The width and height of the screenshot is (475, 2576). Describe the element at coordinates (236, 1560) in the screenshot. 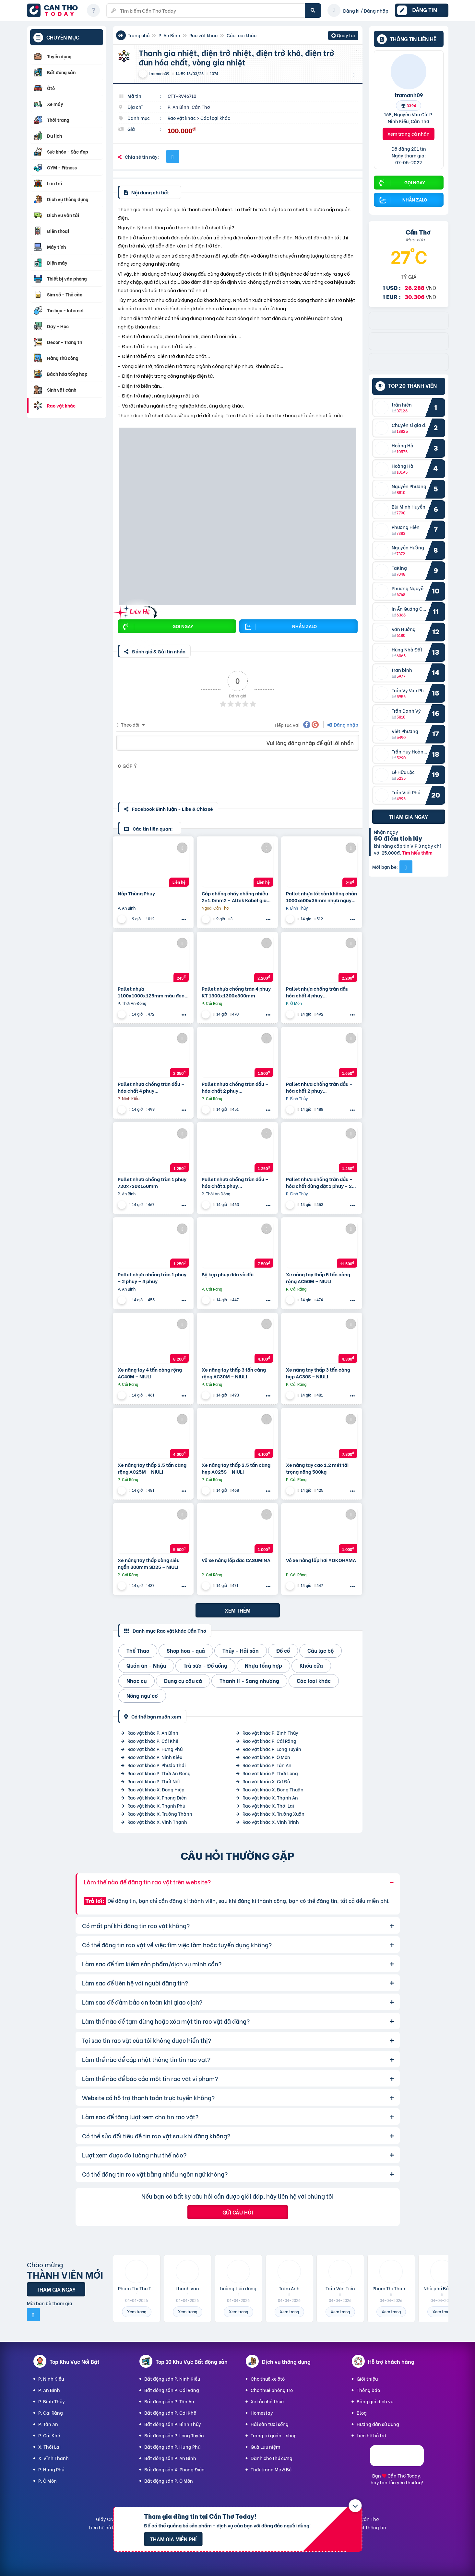

I see `Vỏ xe nâng lốp đặc CASUMINA` at that location.